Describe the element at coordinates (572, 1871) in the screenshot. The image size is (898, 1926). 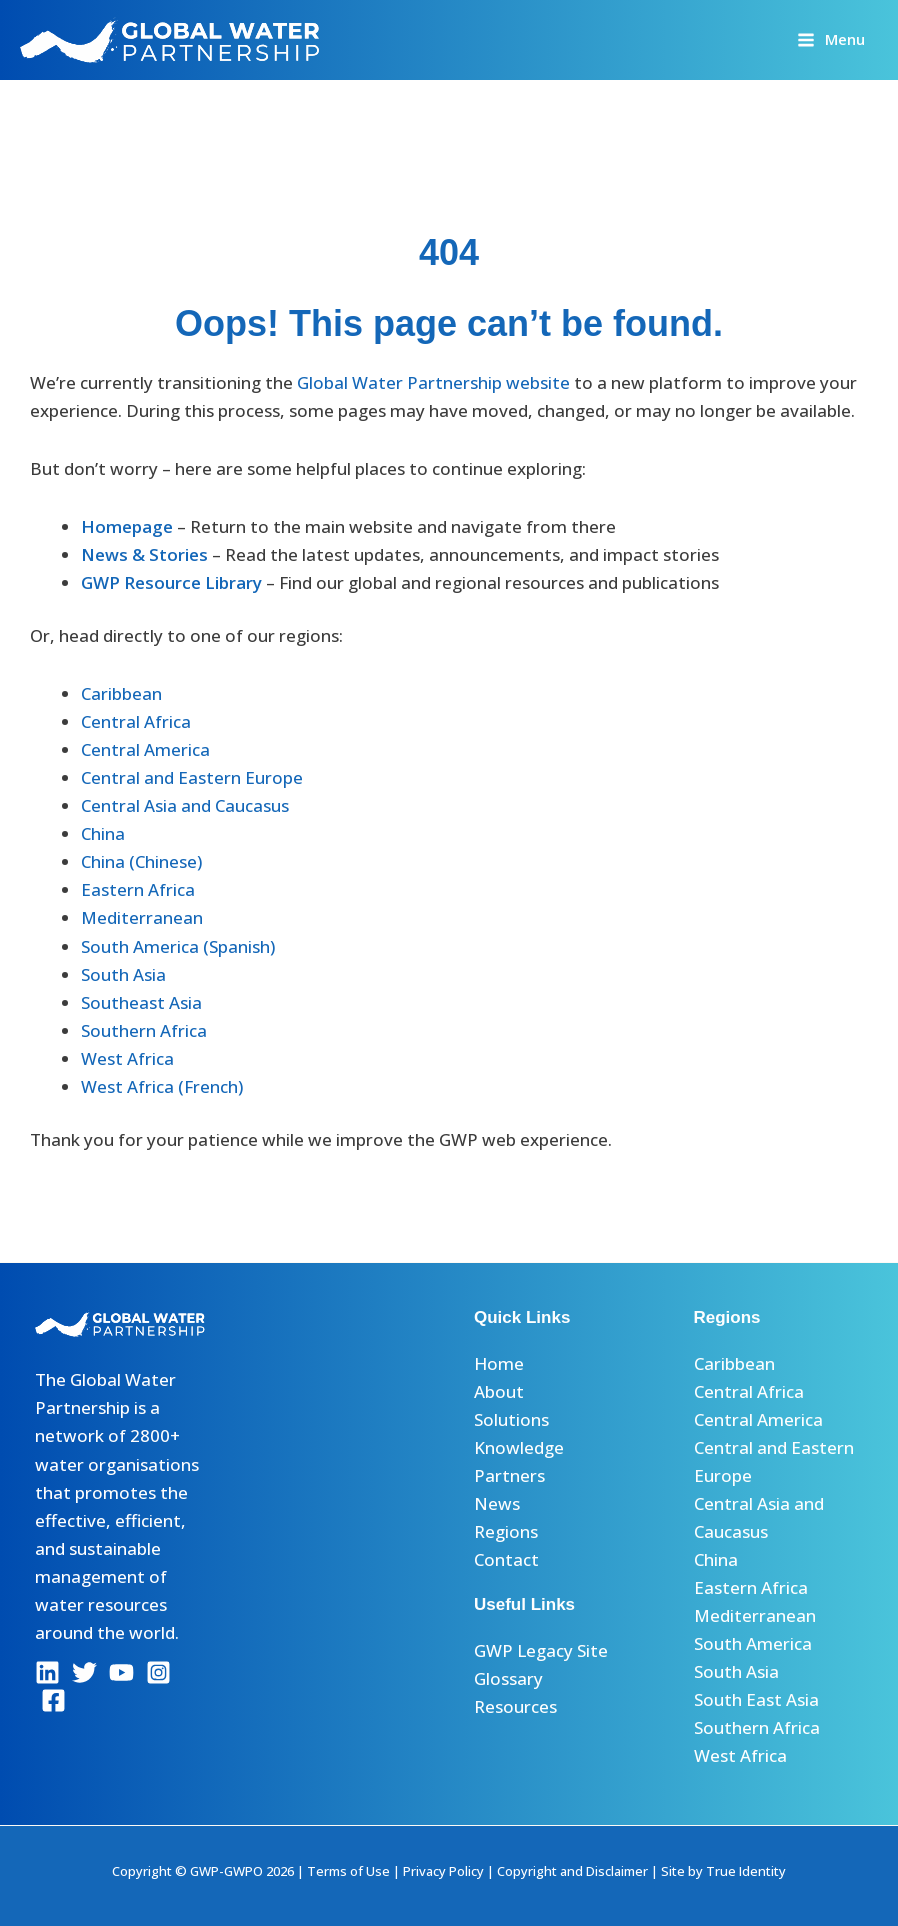
I see `Copyright and Disclaimer` at that location.